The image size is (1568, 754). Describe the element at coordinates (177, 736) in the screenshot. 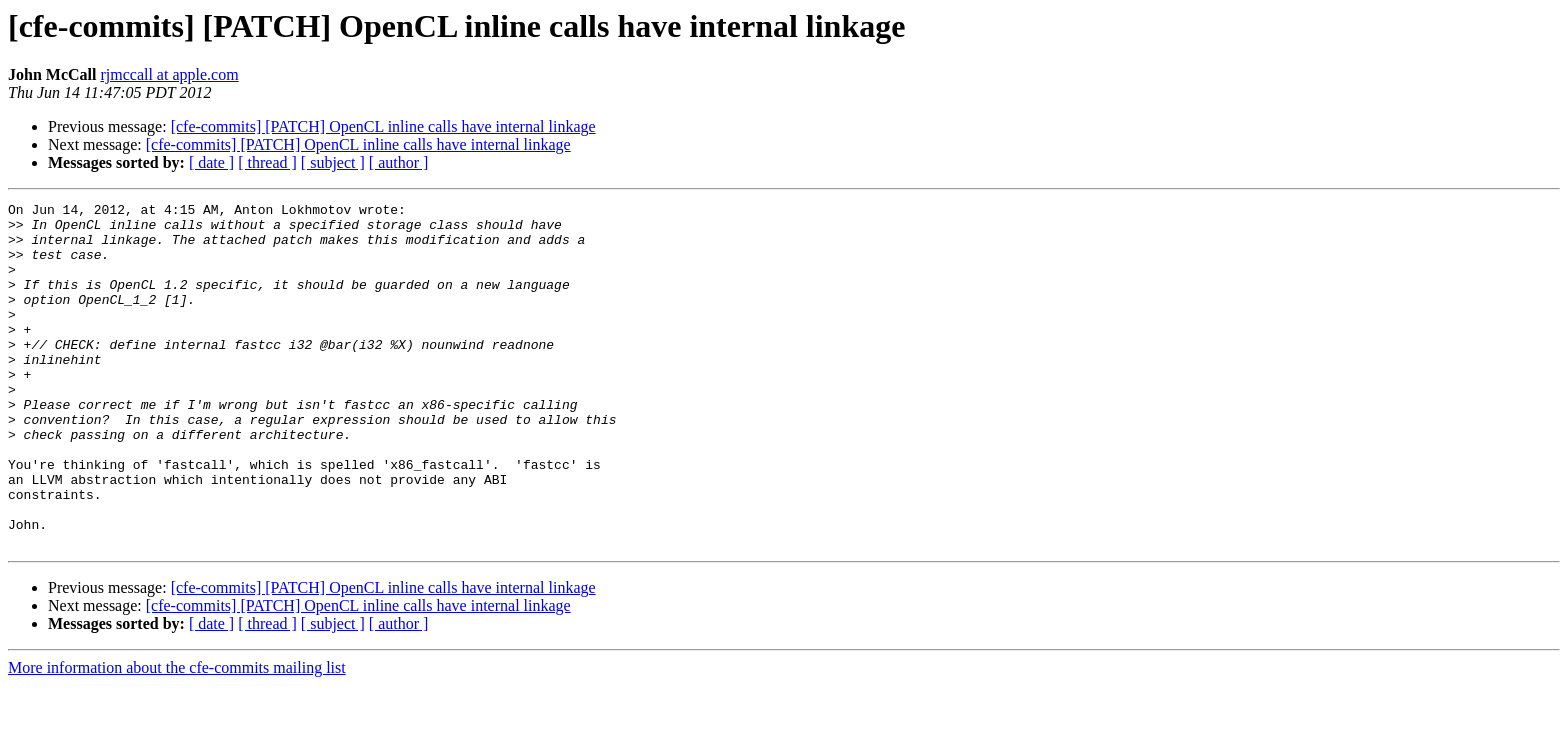

I see `More information about the cfe-commits mailing list` at that location.